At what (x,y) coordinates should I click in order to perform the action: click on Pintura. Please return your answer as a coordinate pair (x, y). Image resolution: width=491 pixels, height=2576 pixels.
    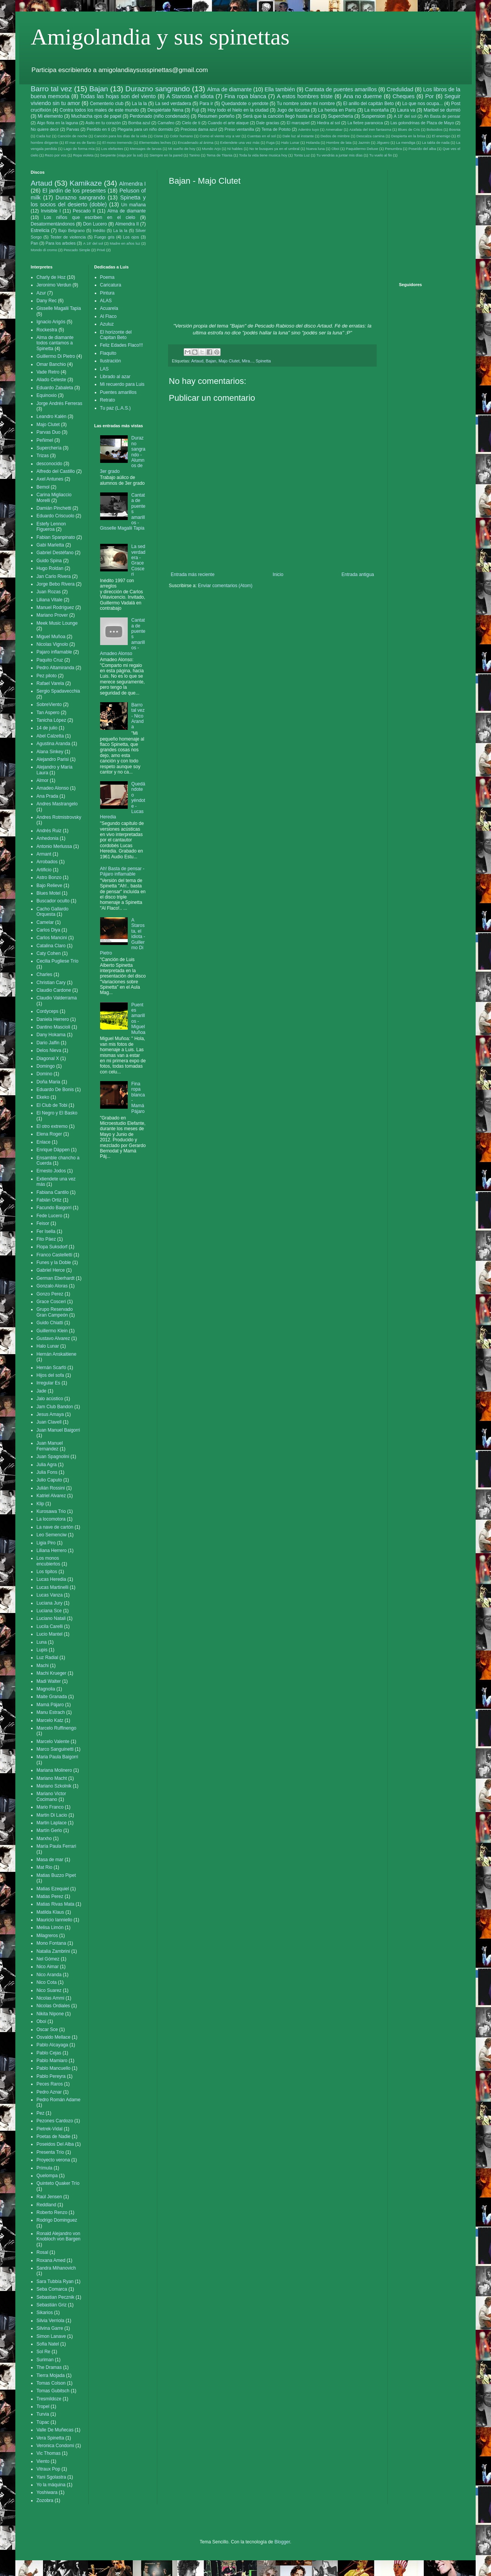
    Looking at the image, I should click on (107, 293).